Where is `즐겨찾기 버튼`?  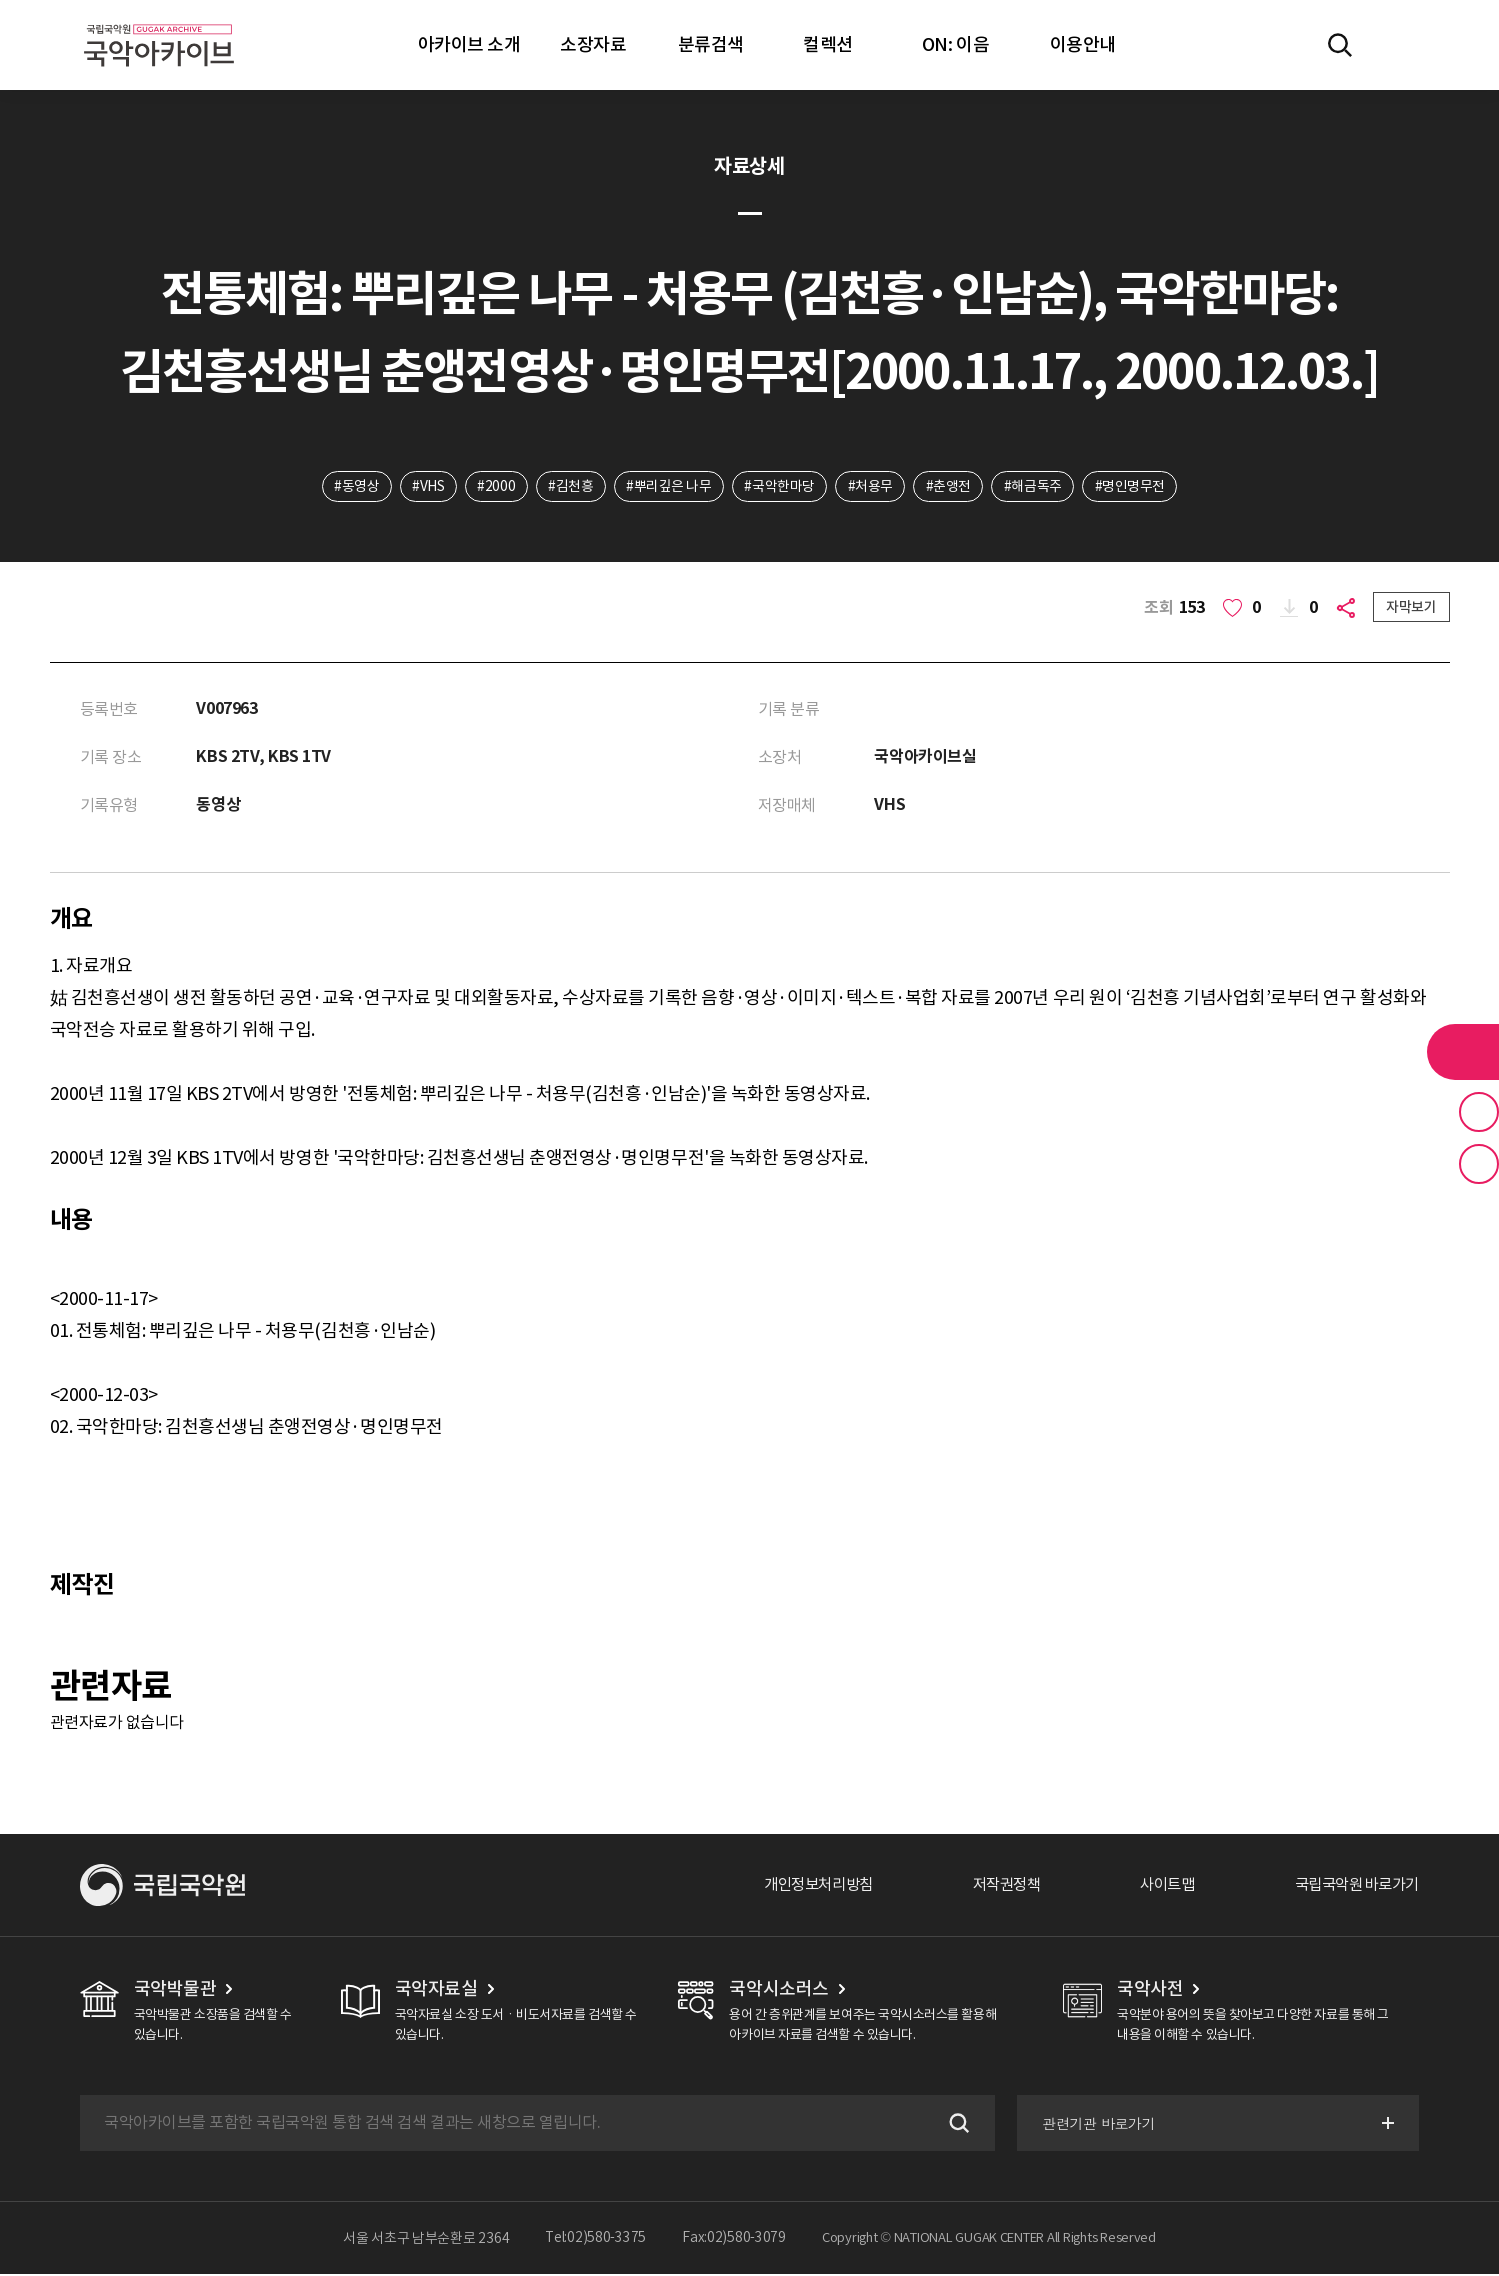
즐겨찾기 버튼 is located at coordinates (1479, 1112).